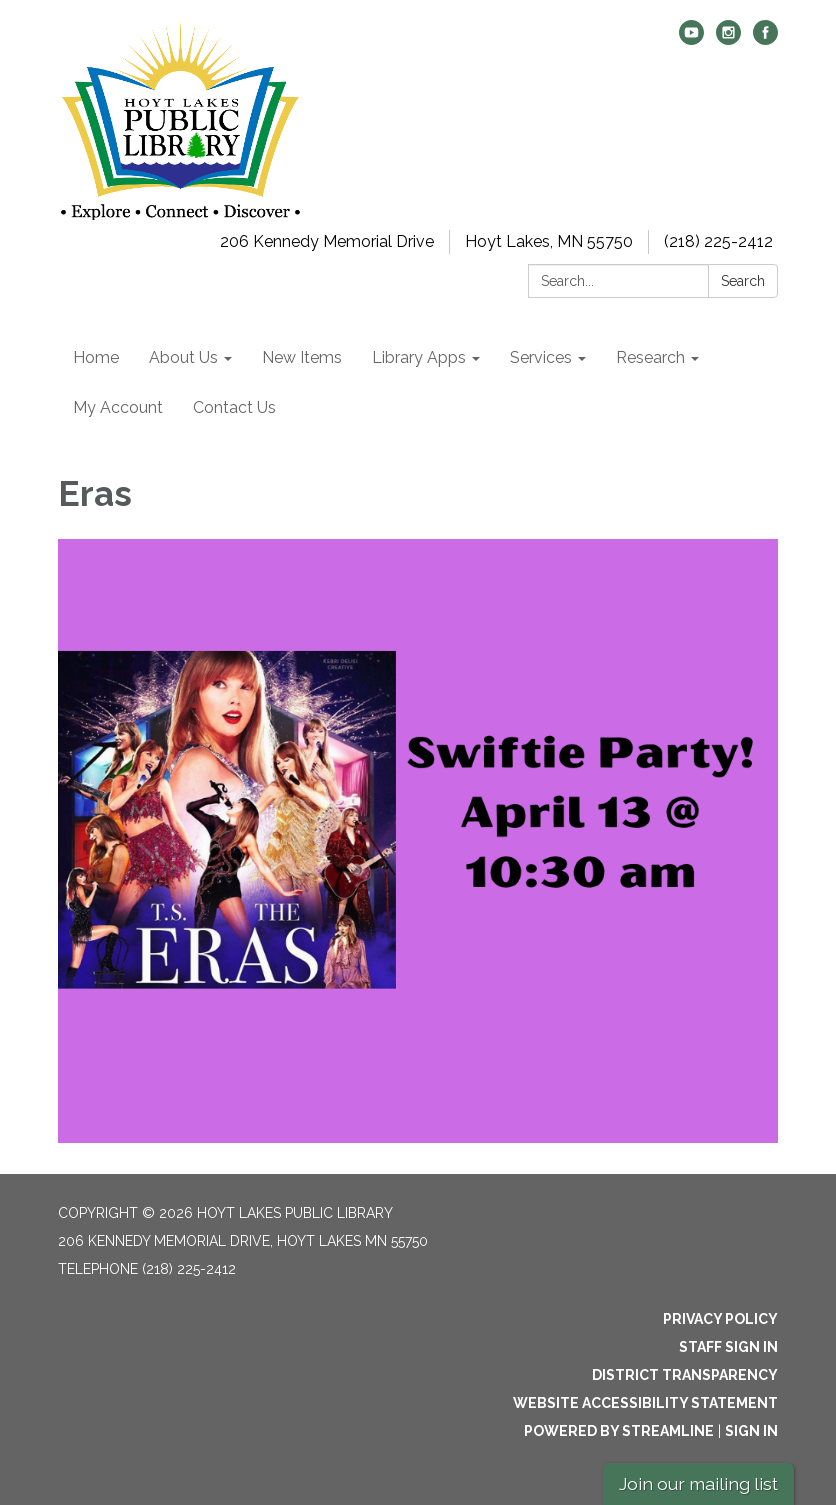 This screenshot has width=836, height=1505. Describe the element at coordinates (327, 241) in the screenshot. I see `206 Kennedy Memorial Drive` at that location.